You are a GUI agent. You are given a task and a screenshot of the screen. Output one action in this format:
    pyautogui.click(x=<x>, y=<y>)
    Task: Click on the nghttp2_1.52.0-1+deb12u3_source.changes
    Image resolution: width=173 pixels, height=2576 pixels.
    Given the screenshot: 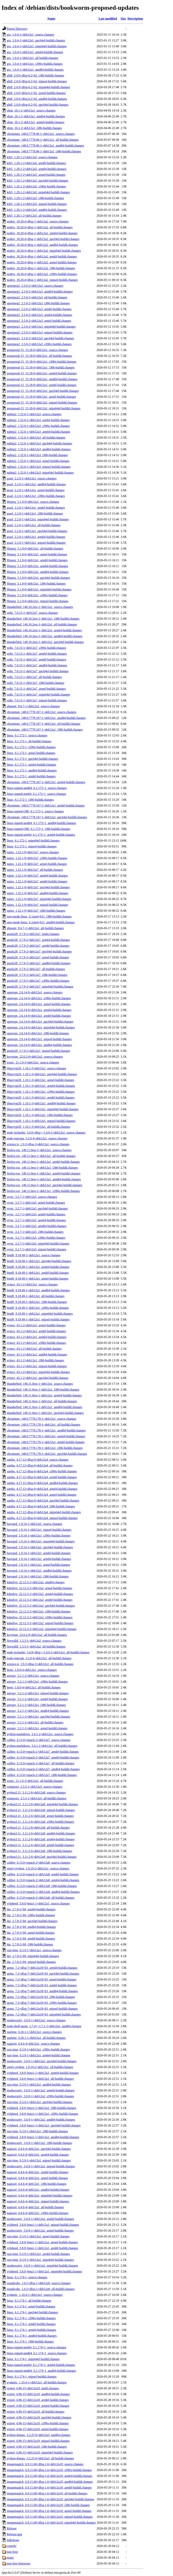 What is the action you would take?
    pyautogui.click(x=34, y=414)
    